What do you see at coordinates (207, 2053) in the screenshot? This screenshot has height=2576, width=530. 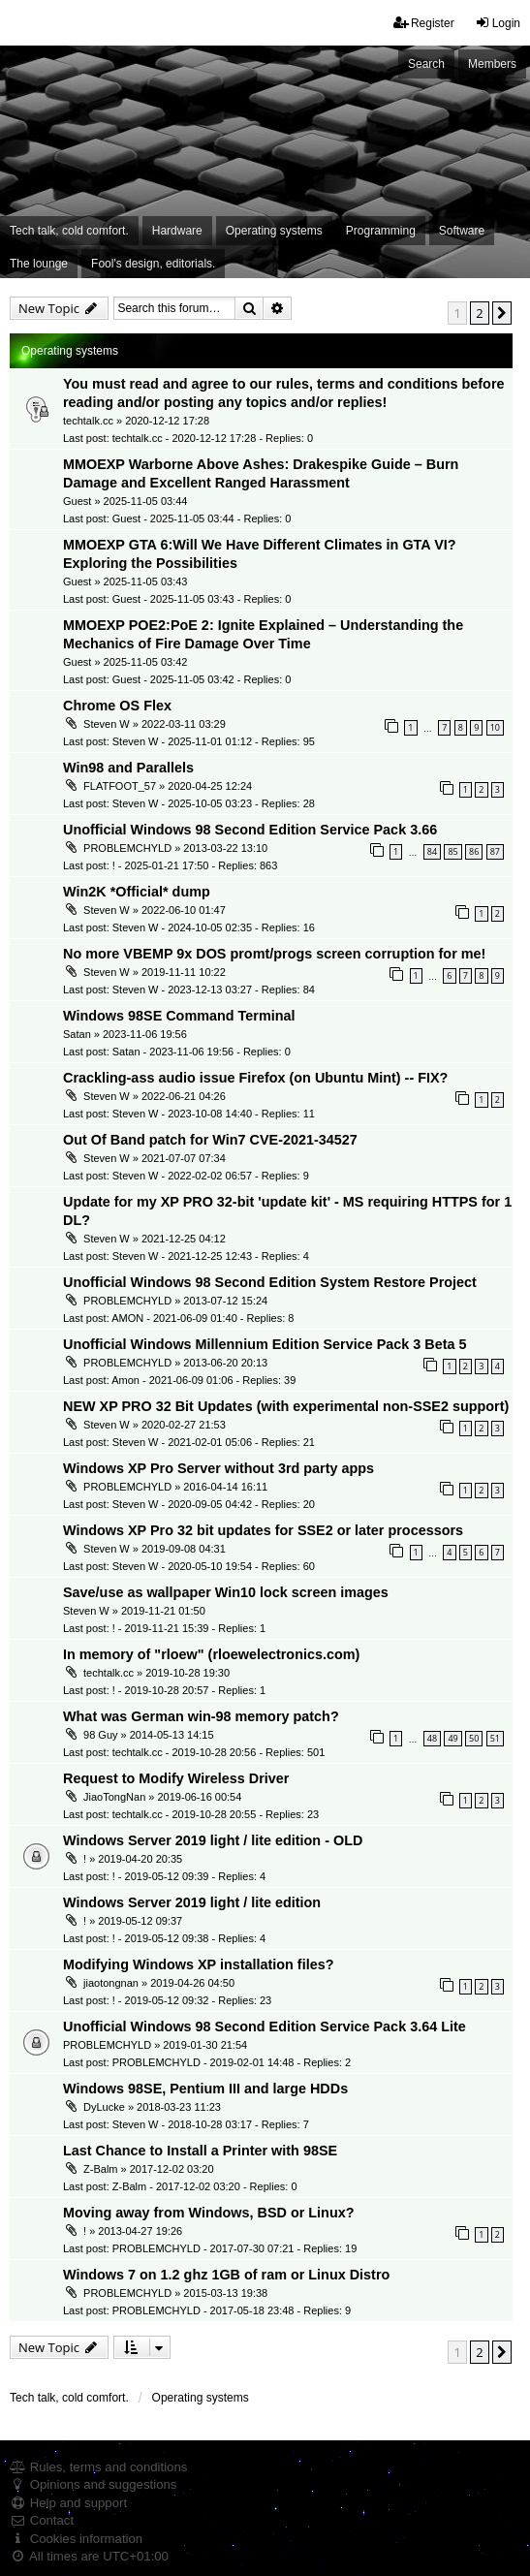 I see `PROBLEMCHYLD » 2019-01-30 21:54 Last post: PROBLEMCHYLD - 2019-02-01 14:48 - Replies: 2` at bounding box center [207, 2053].